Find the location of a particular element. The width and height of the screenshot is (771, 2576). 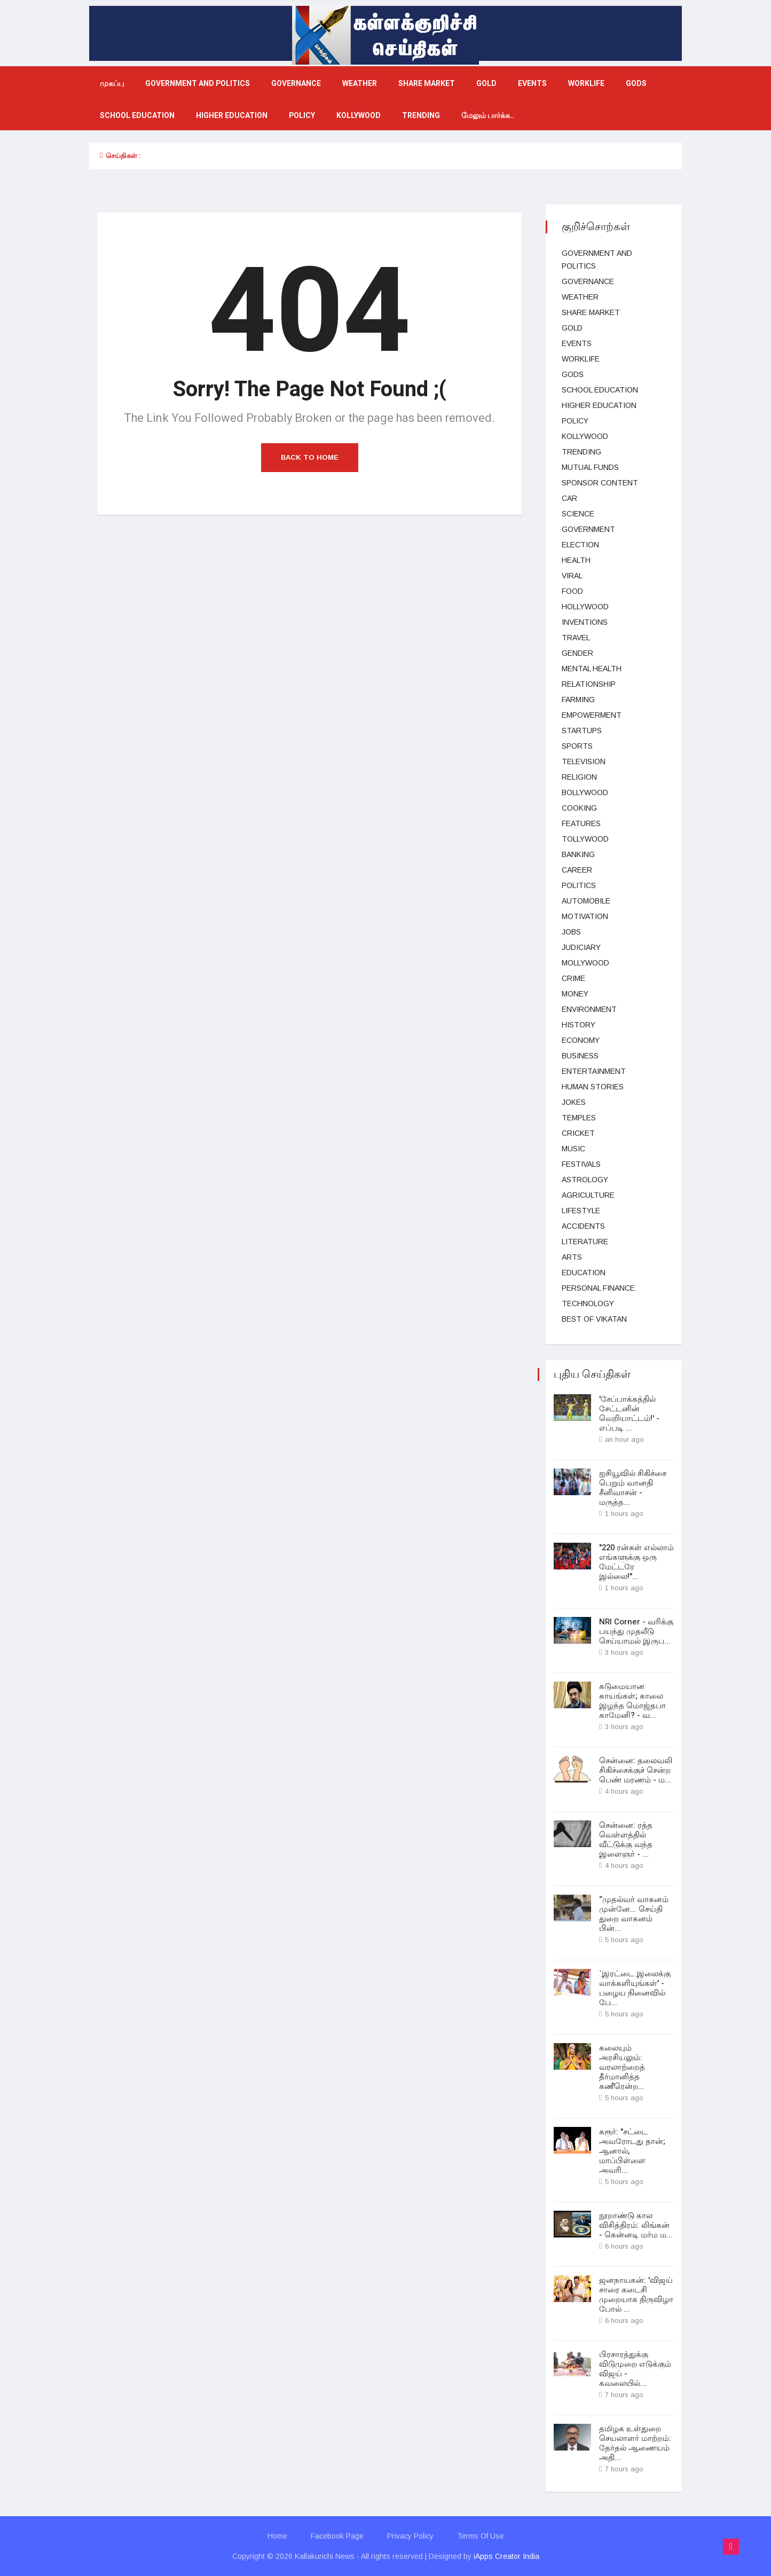

Crime is located at coordinates (573, 978).